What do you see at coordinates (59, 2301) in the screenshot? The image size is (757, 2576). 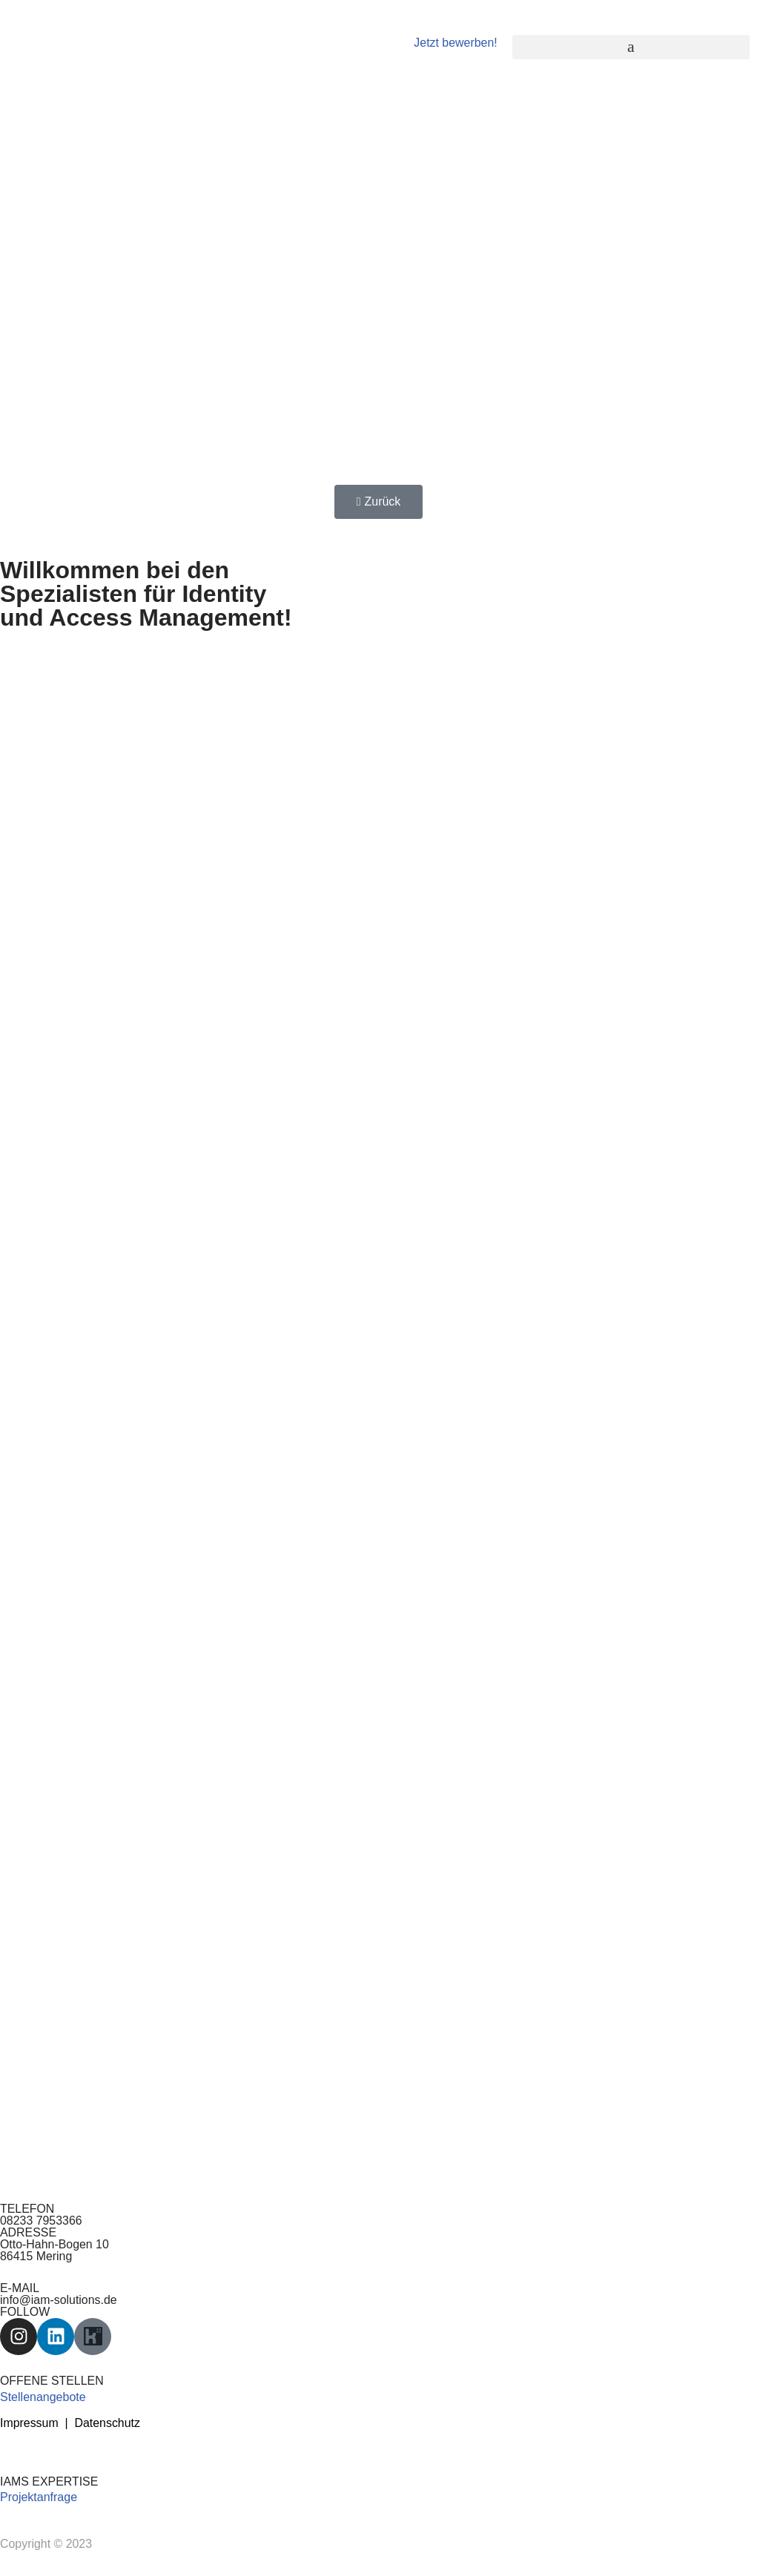 I see `info@iam-solutions.de` at bounding box center [59, 2301].